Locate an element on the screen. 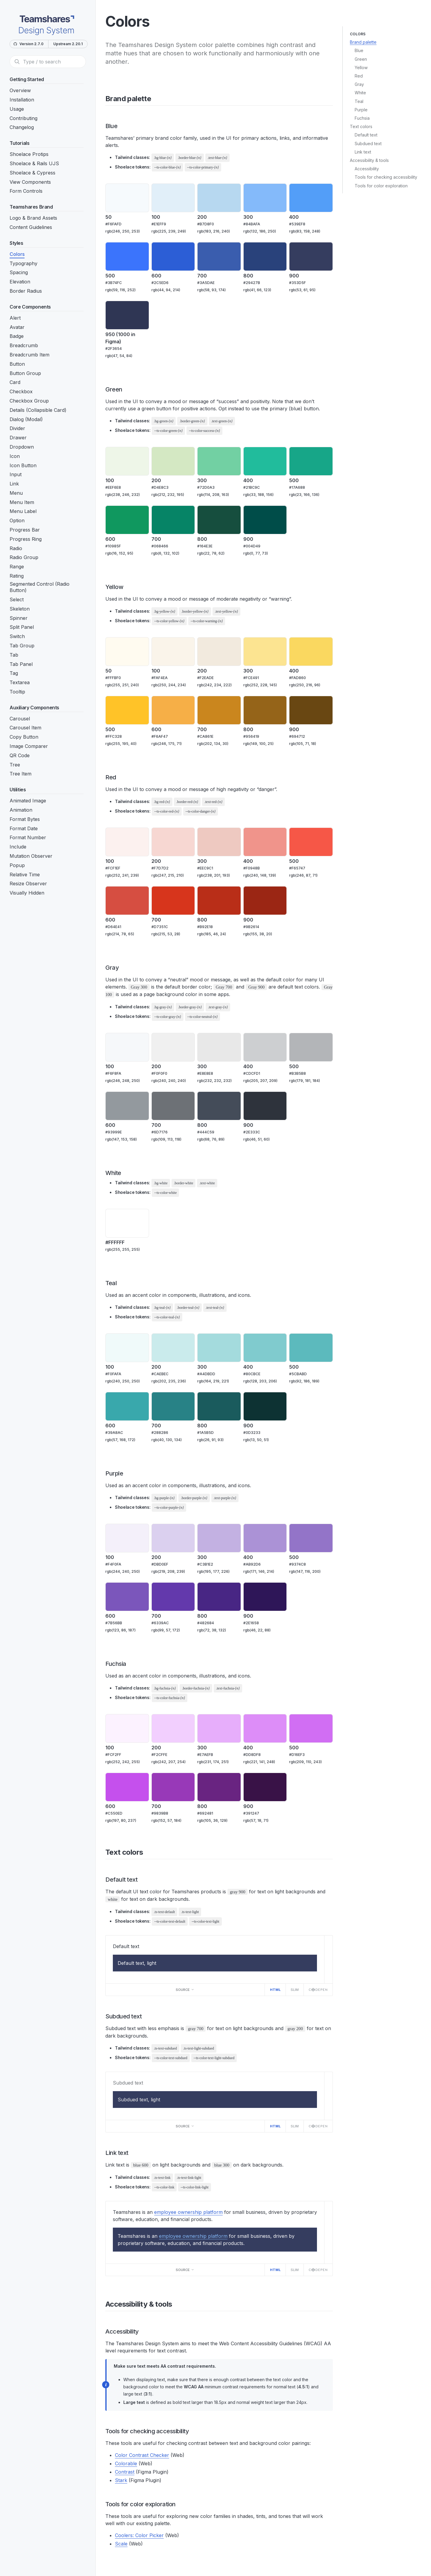 This screenshot has height=2576, width=431. Button Group is located at coordinates (25, 373).